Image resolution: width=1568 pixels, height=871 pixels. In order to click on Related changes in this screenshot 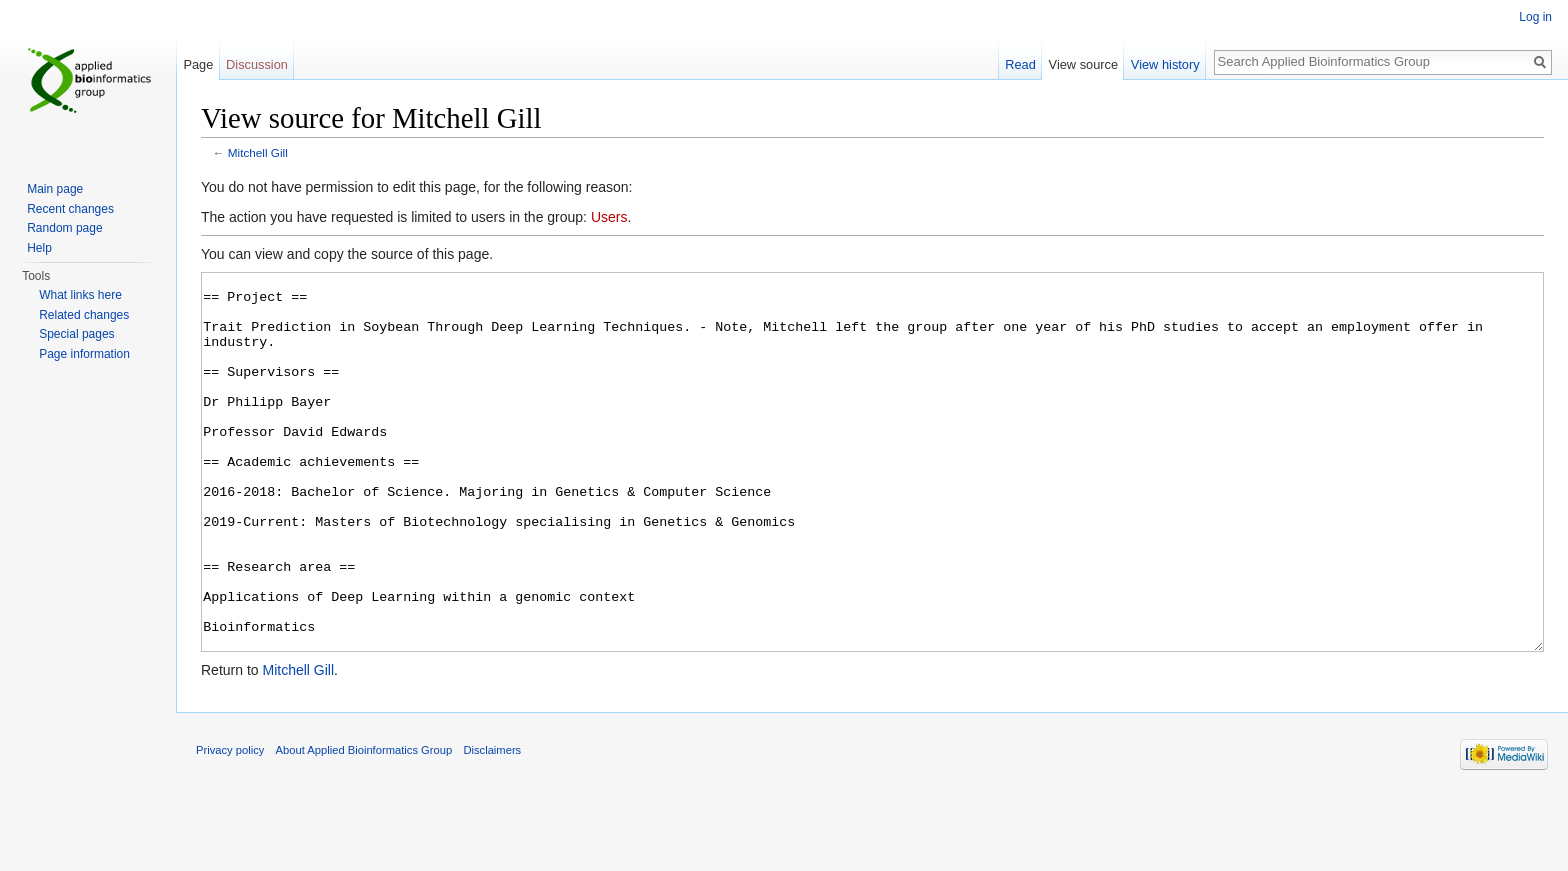, I will do `click(84, 315)`.